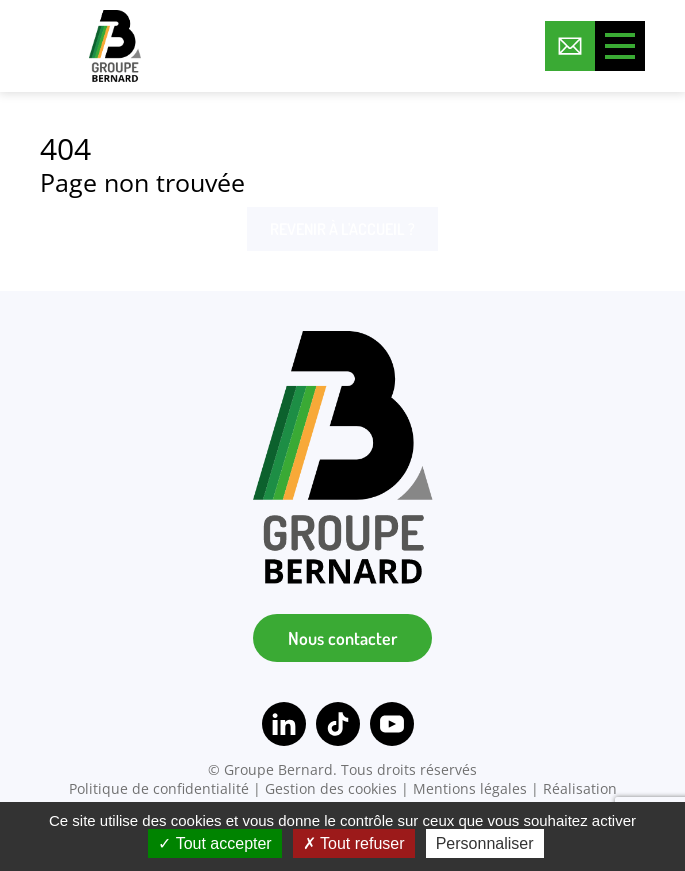  Describe the element at coordinates (354, 843) in the screenshot. I see `Tout refuser` at that location.